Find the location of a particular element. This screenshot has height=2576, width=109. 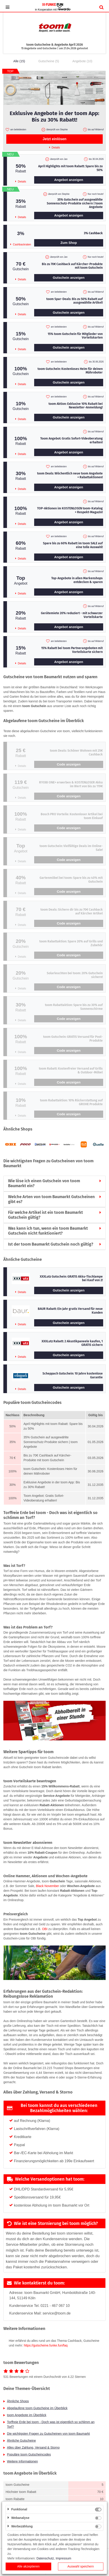

Gutschein anzeigen is located at coordinates (69, 277).